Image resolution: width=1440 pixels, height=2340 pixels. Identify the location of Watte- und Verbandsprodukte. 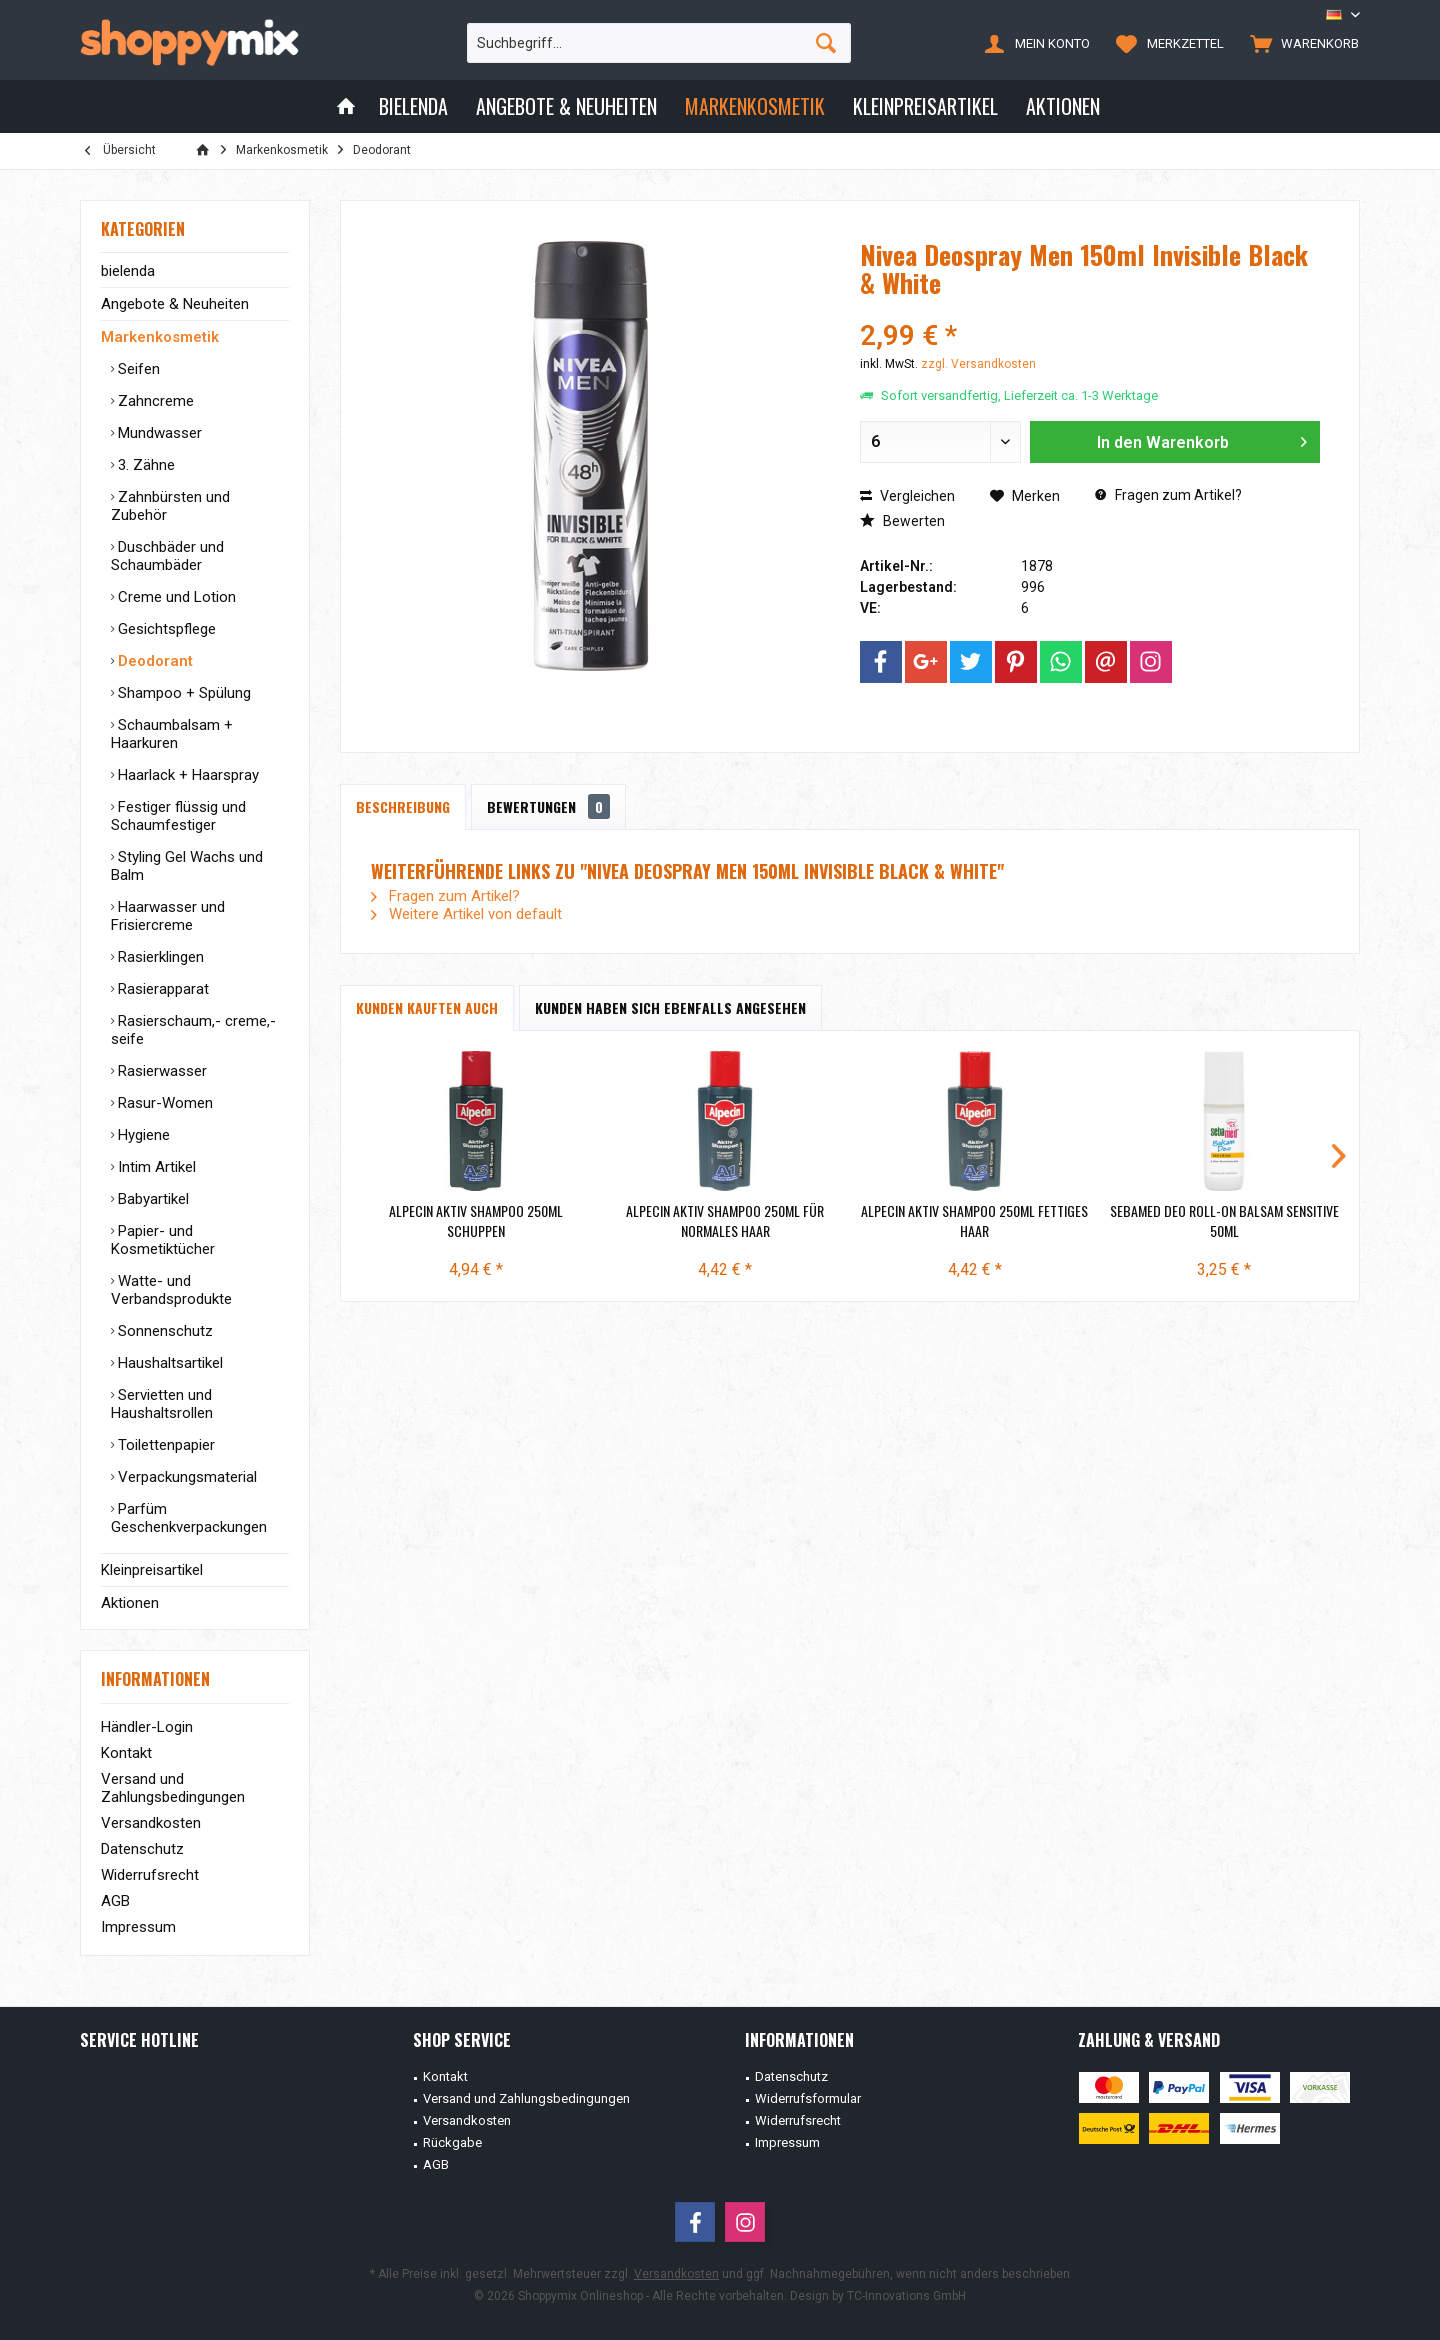
(171, 1290).